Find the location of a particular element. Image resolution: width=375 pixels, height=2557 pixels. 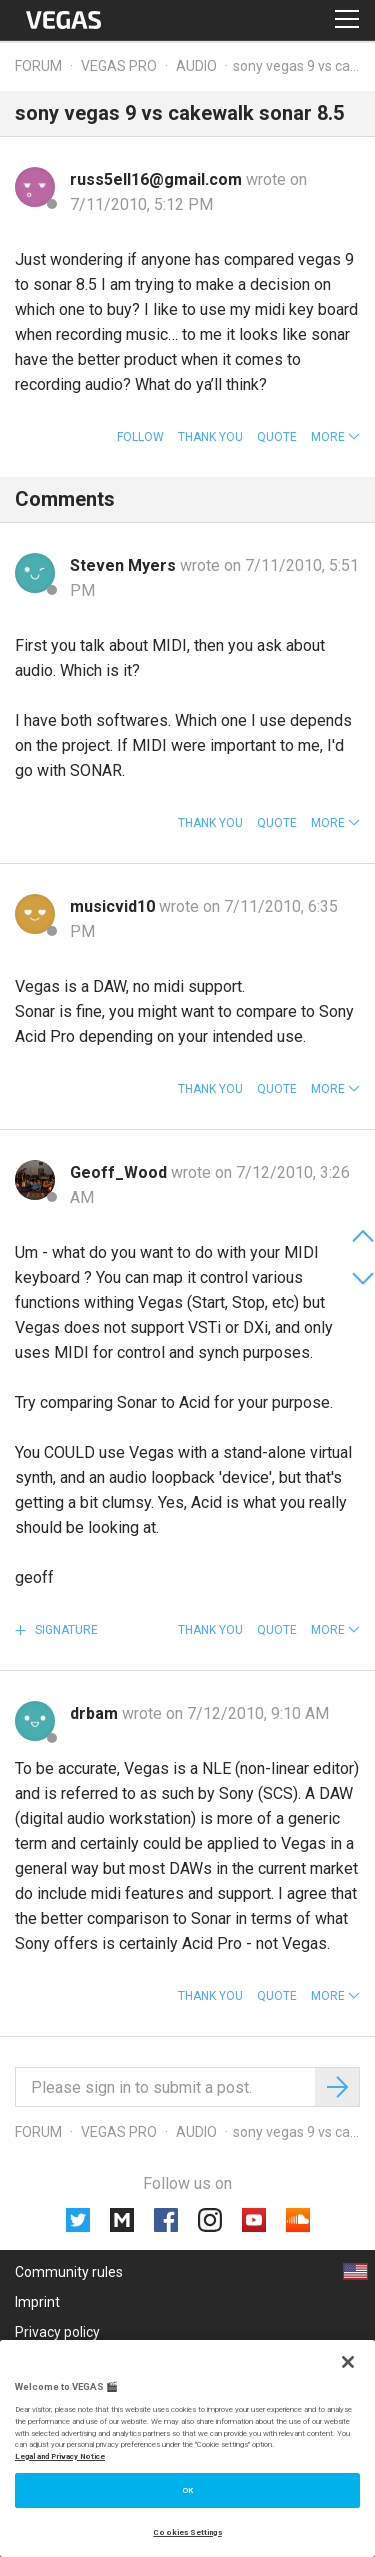

OK is located at coordinates (187, 2490).